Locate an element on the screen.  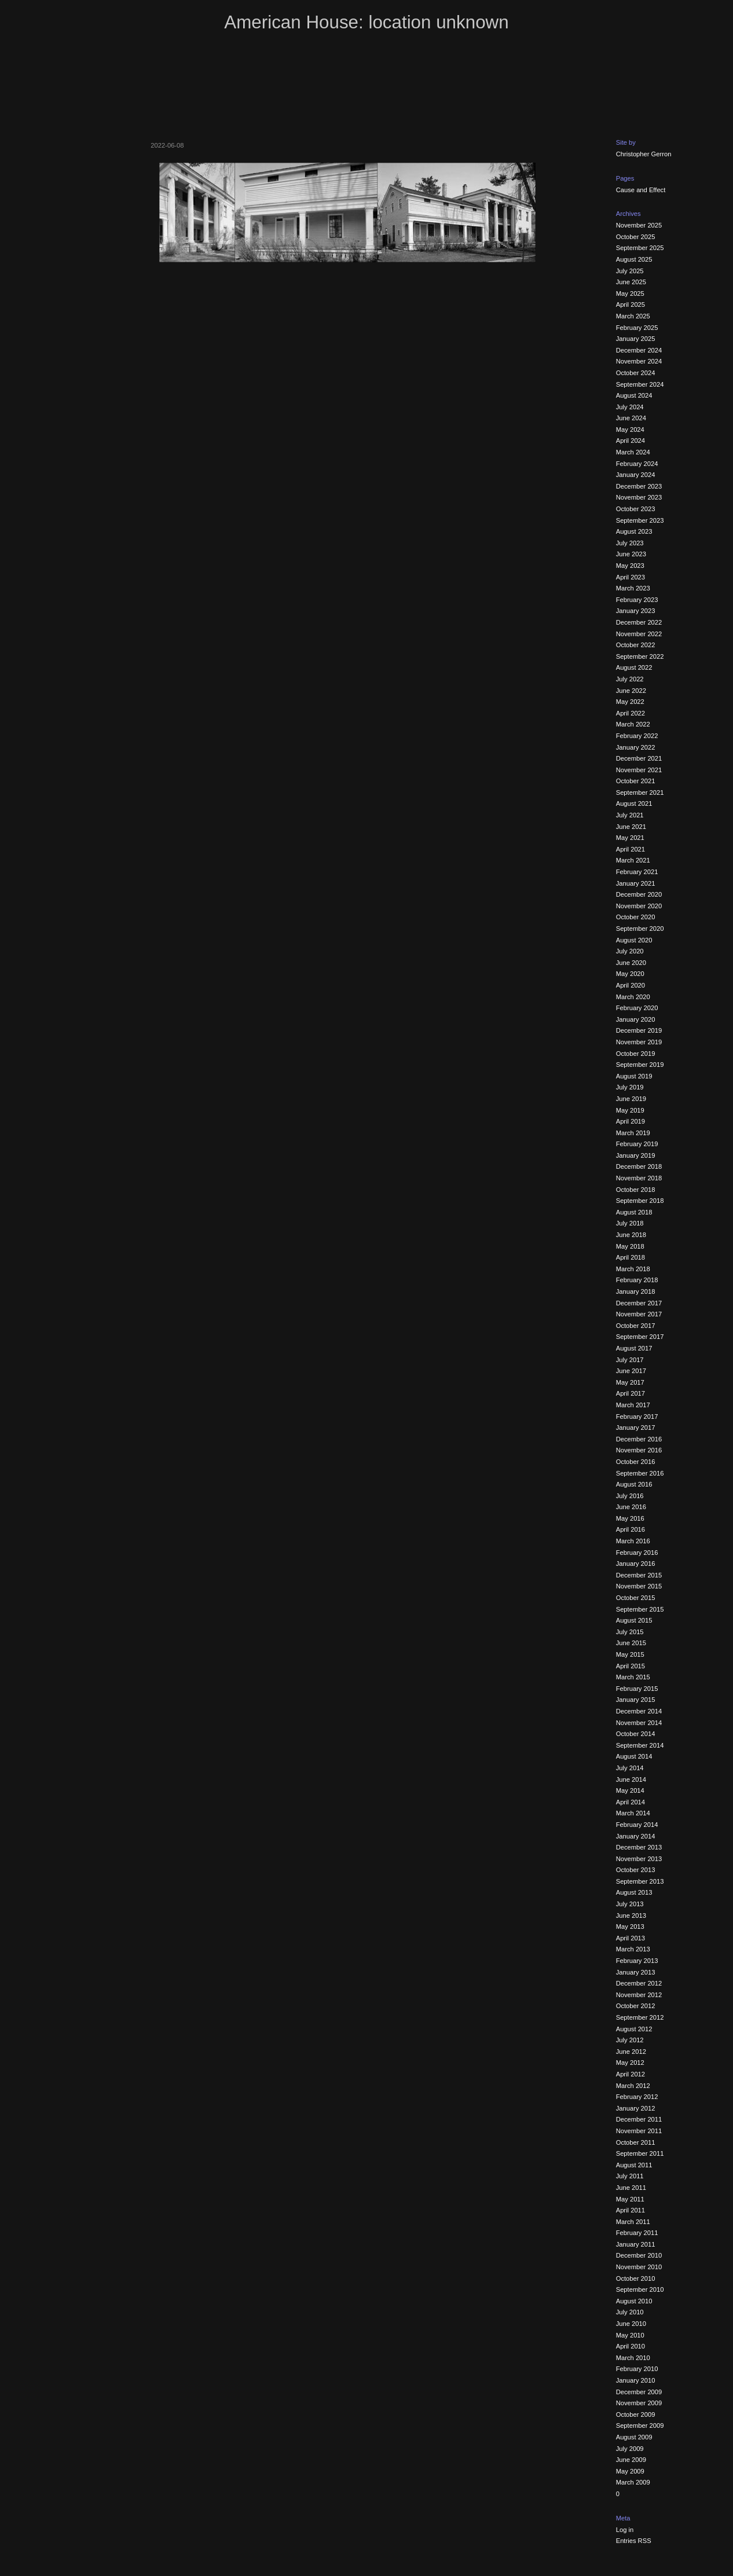
April 2013 is located at coordinates (630, 1938).